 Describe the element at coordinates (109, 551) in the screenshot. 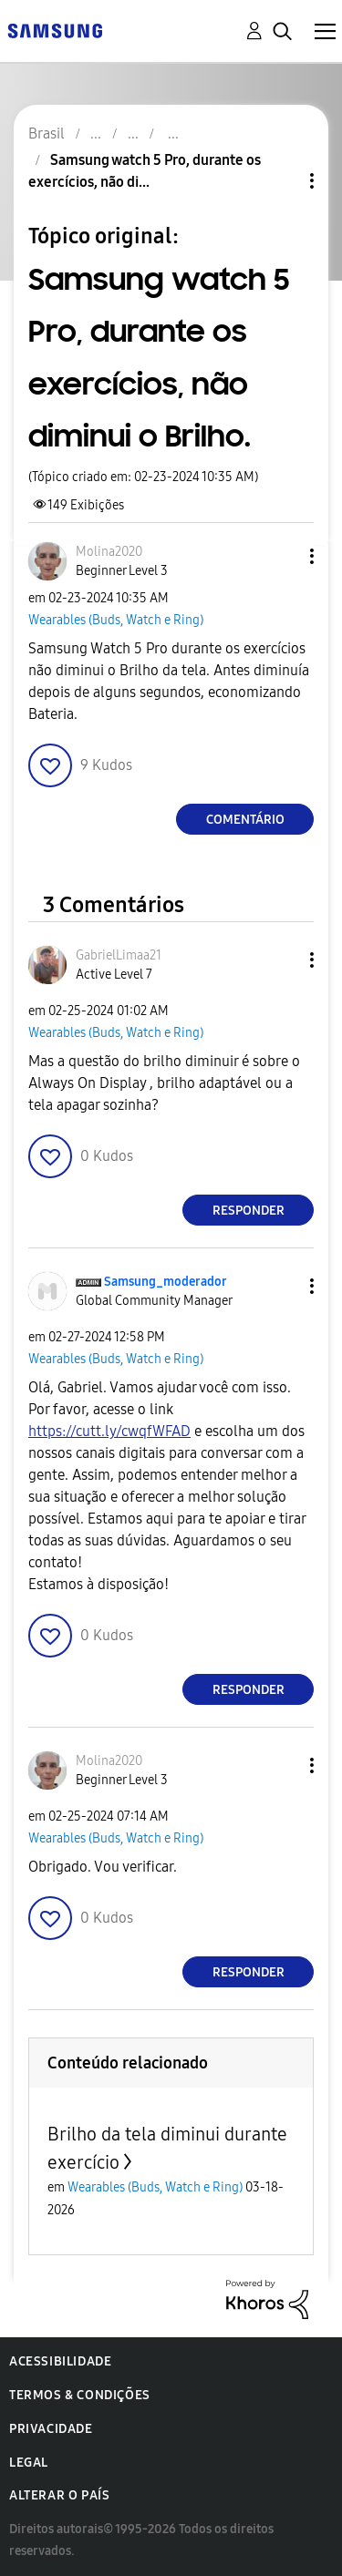

I see `[Ver Perfil de Molina2020]` at that location.